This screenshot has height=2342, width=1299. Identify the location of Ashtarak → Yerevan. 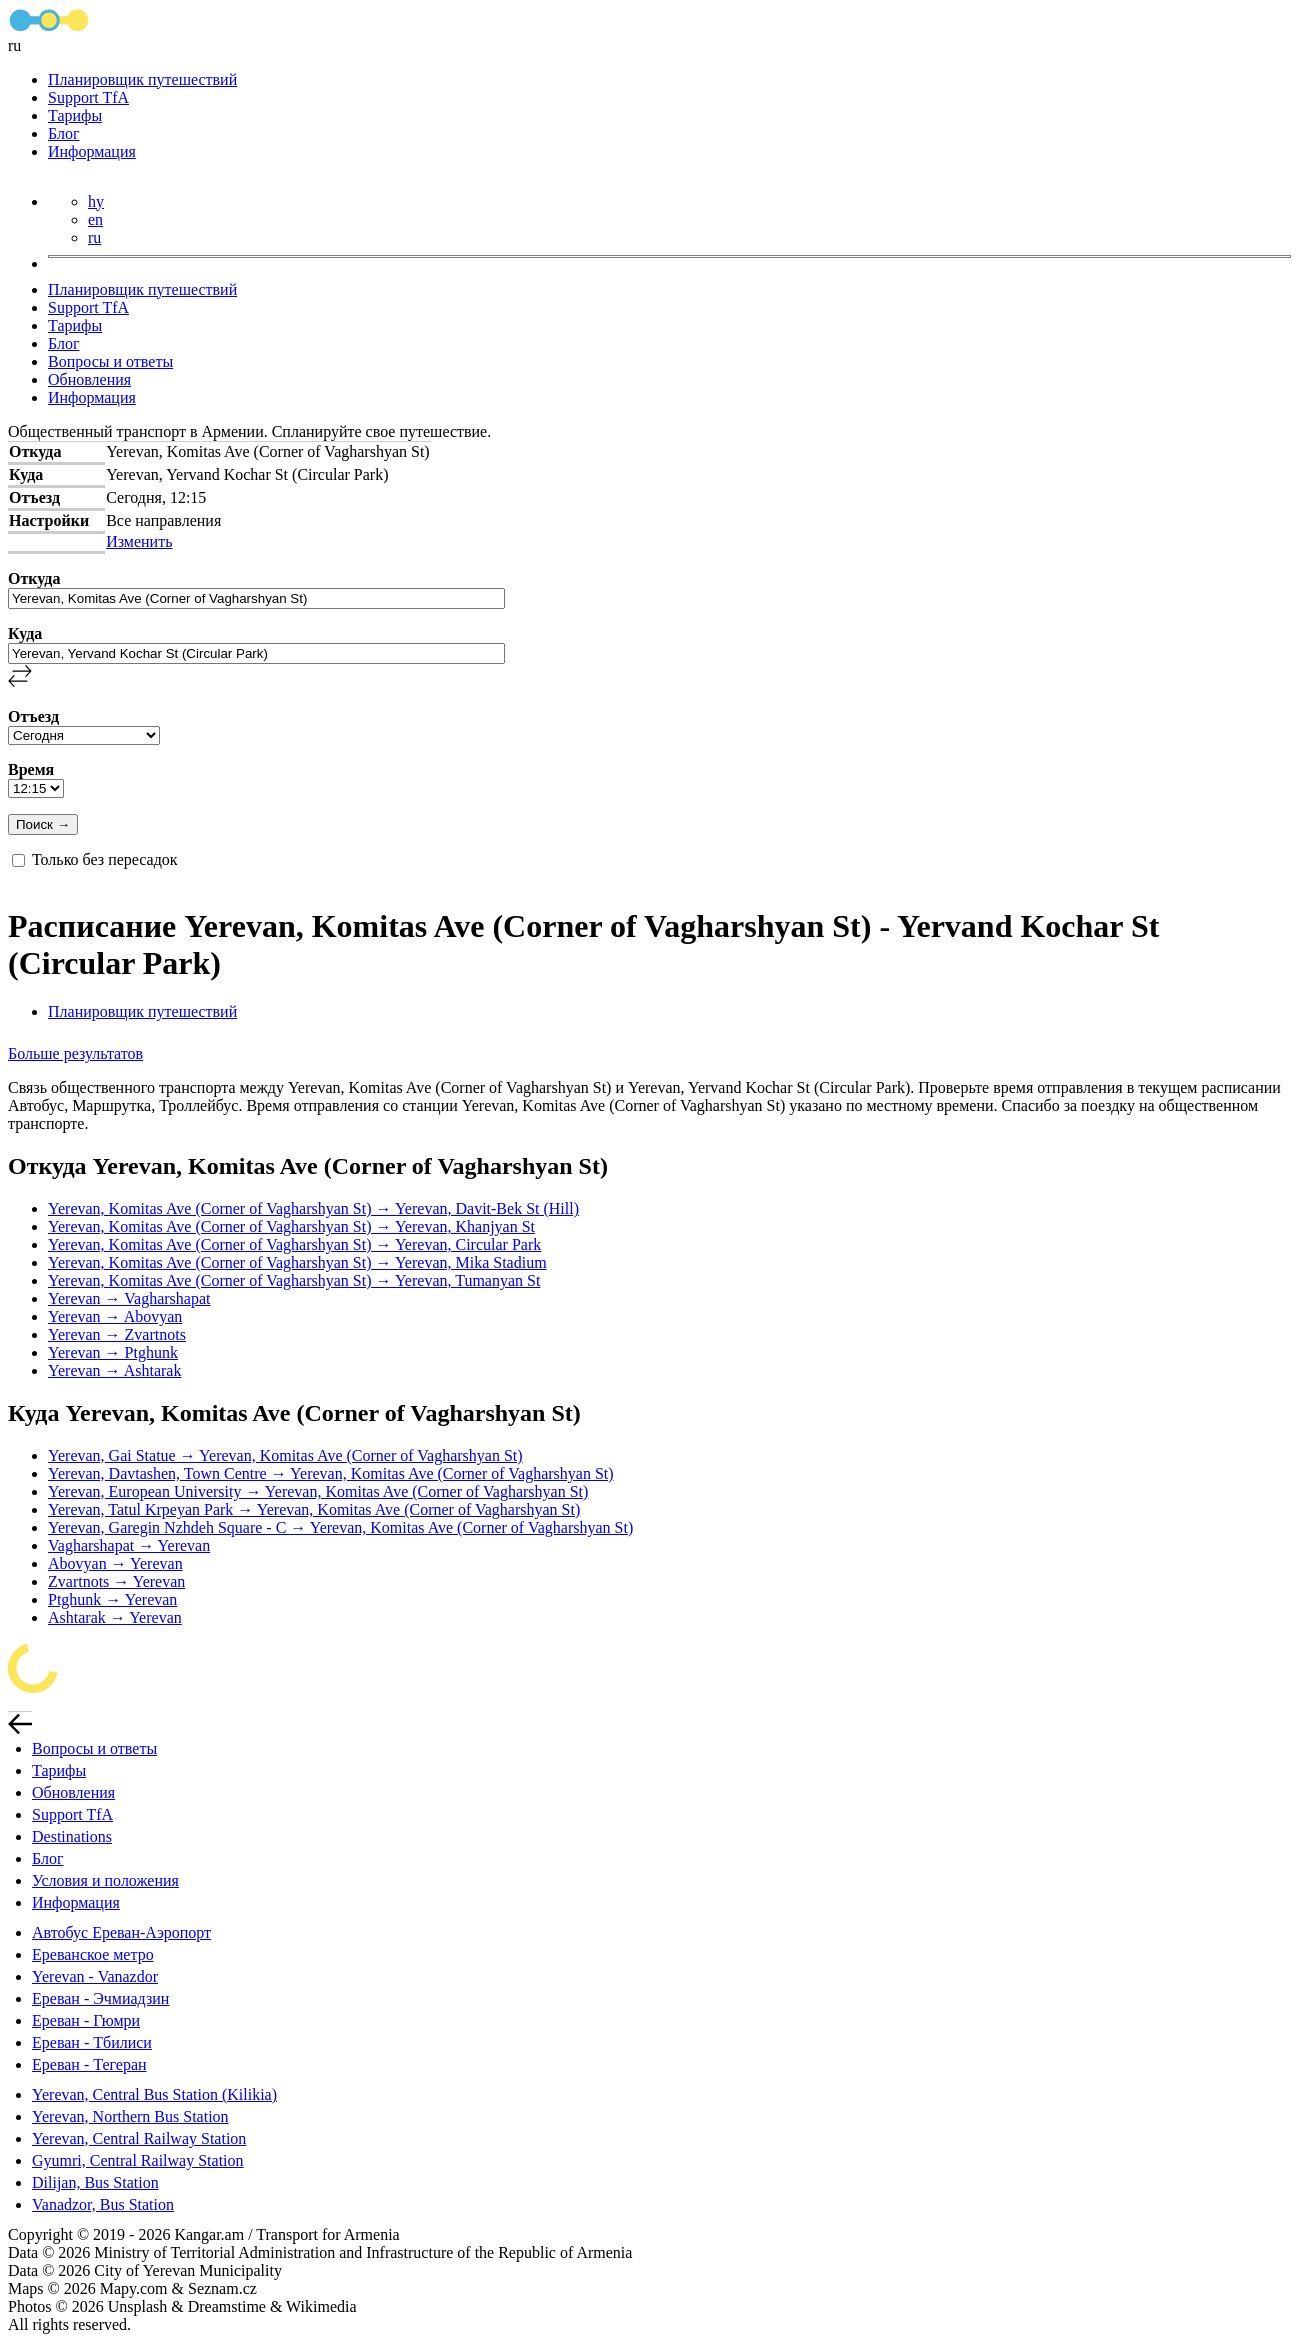
(115, 1617).